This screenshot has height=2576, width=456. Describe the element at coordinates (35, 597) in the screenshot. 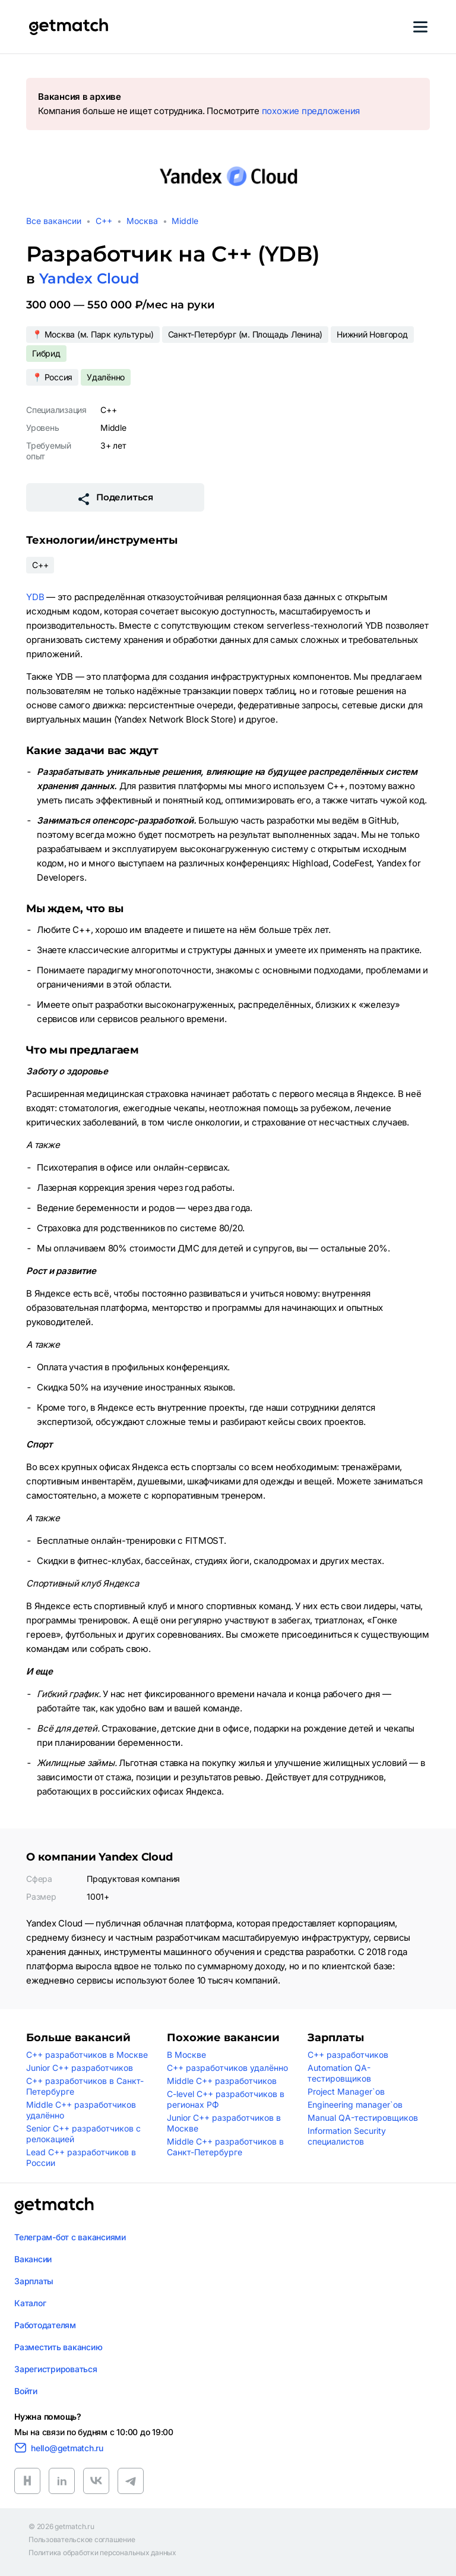

I see `YDB` at that location.